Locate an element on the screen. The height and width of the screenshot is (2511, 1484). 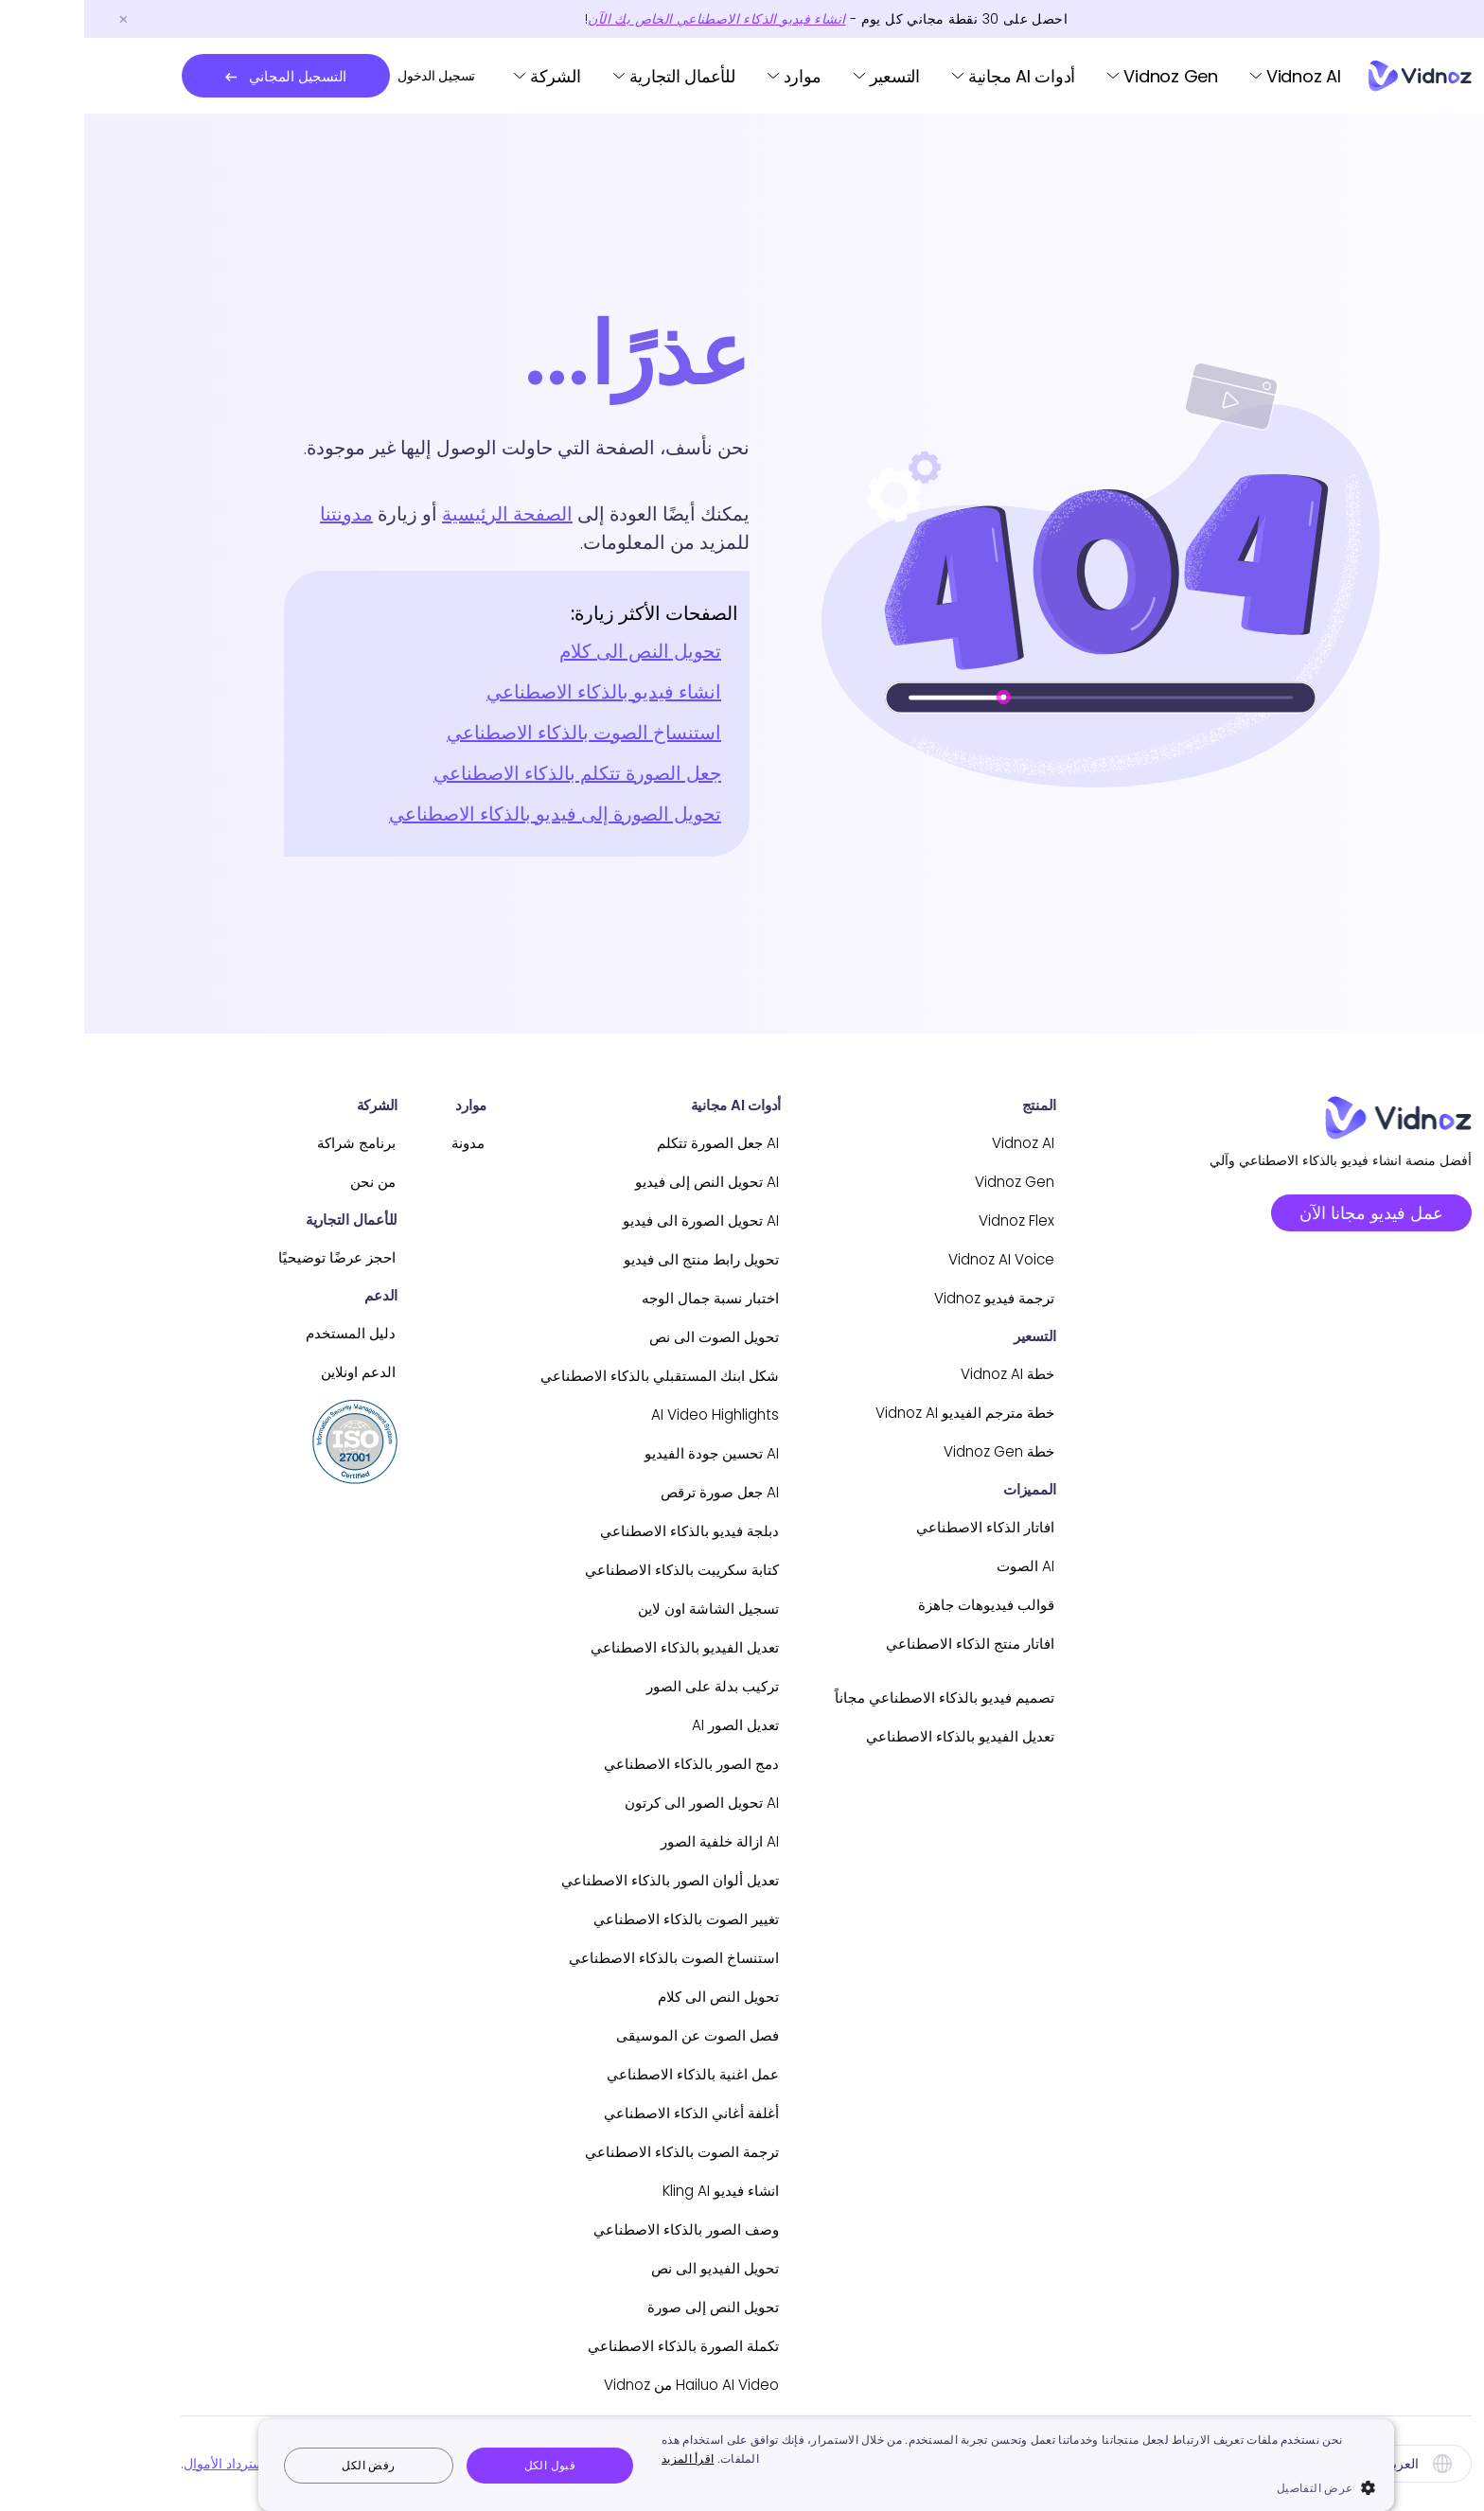
تحويل الصوت الى نص is located at coordinates (619, 1337).